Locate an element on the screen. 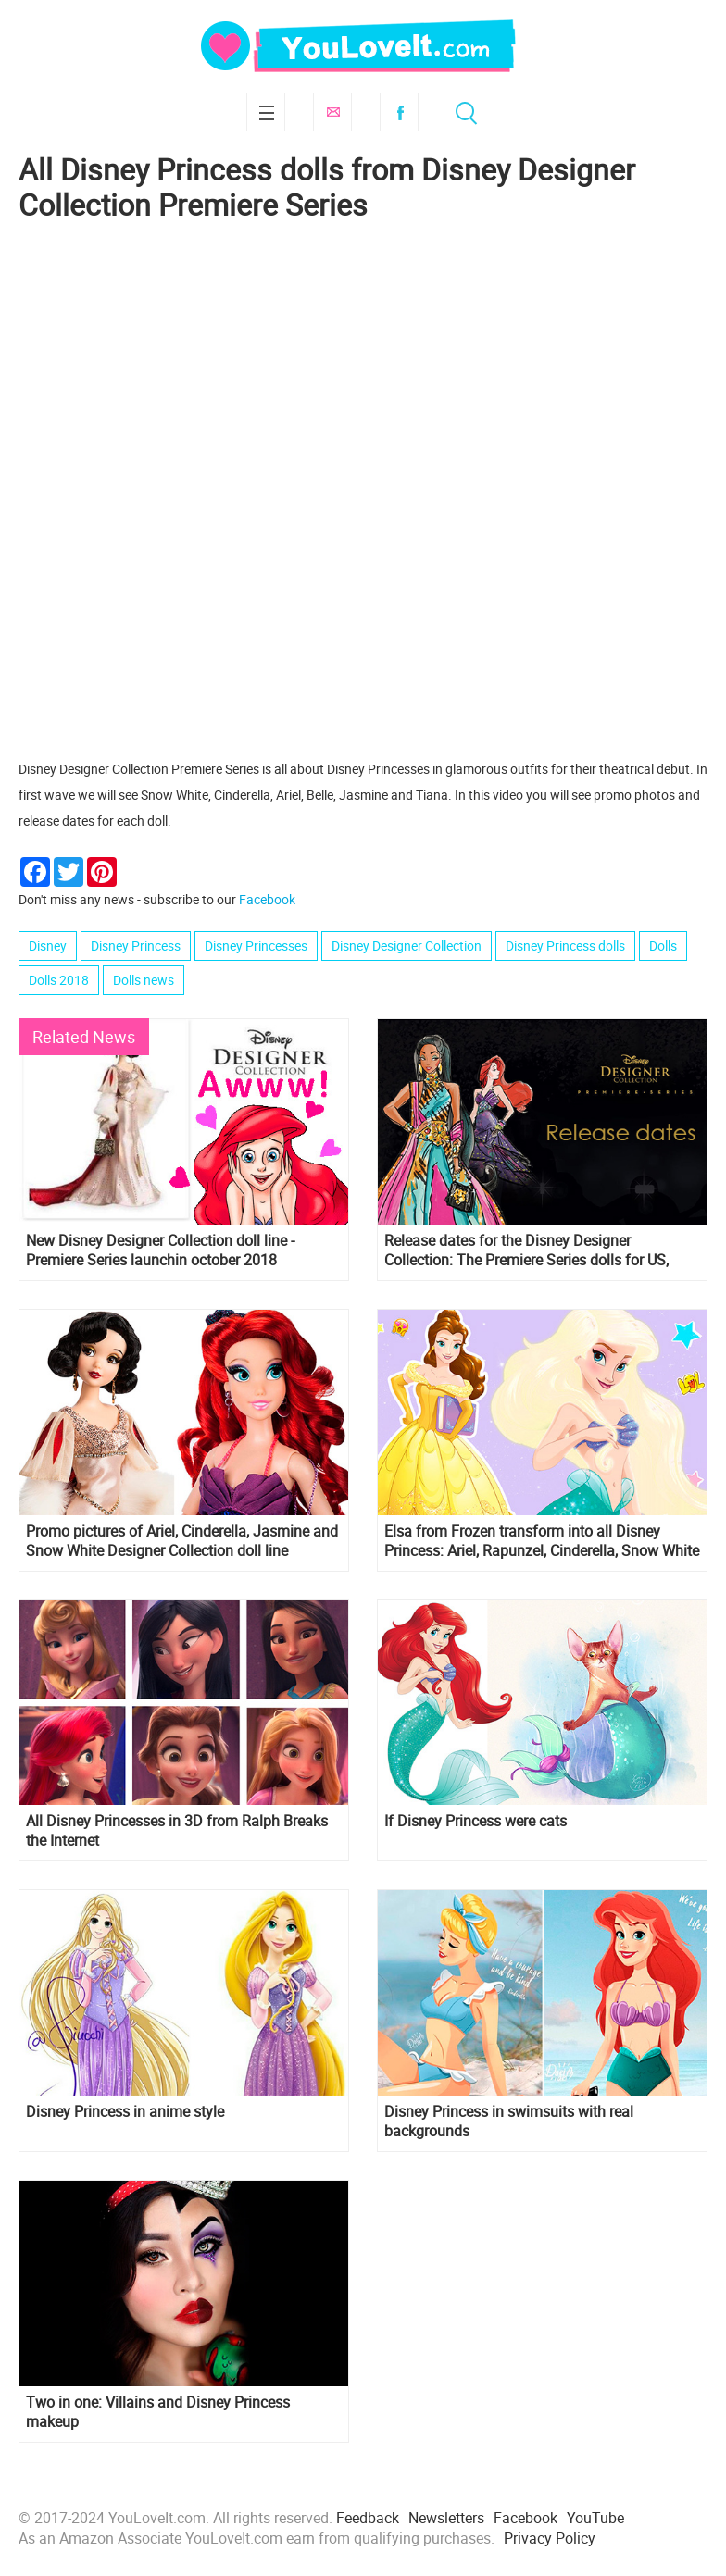 This screenshot has height=2576, width=726. Release dates for the Disney Designer Collection: The Premiere Series dolls for US, France and UK is located at coordinates (526, 1250).